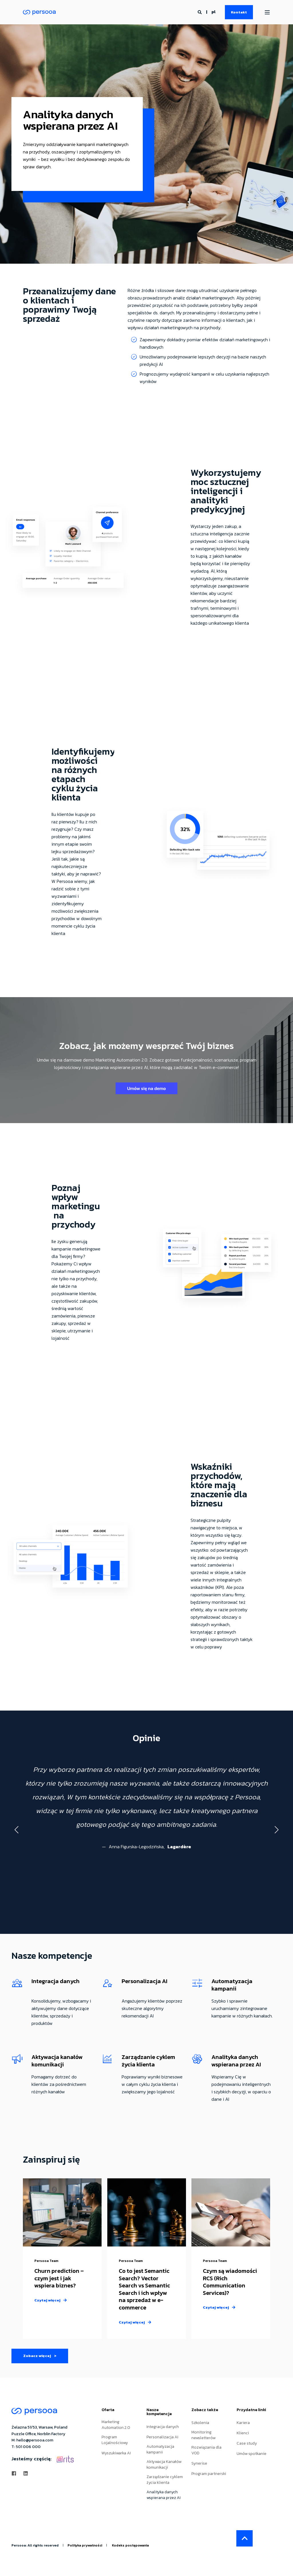  I want to click on [Search], so click(200, 12).